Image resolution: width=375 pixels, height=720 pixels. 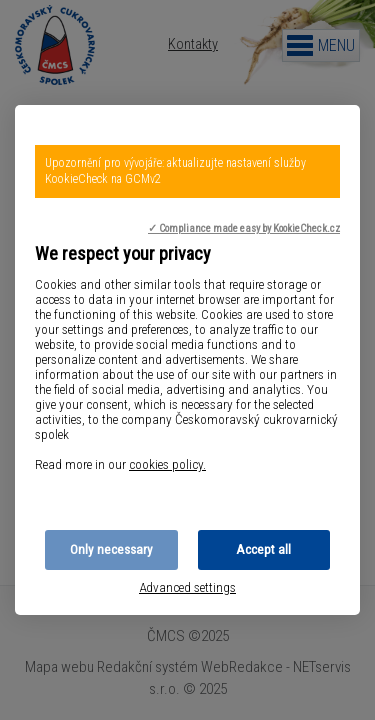 I want to click on Advanced settings, so click(x=187, y=587).